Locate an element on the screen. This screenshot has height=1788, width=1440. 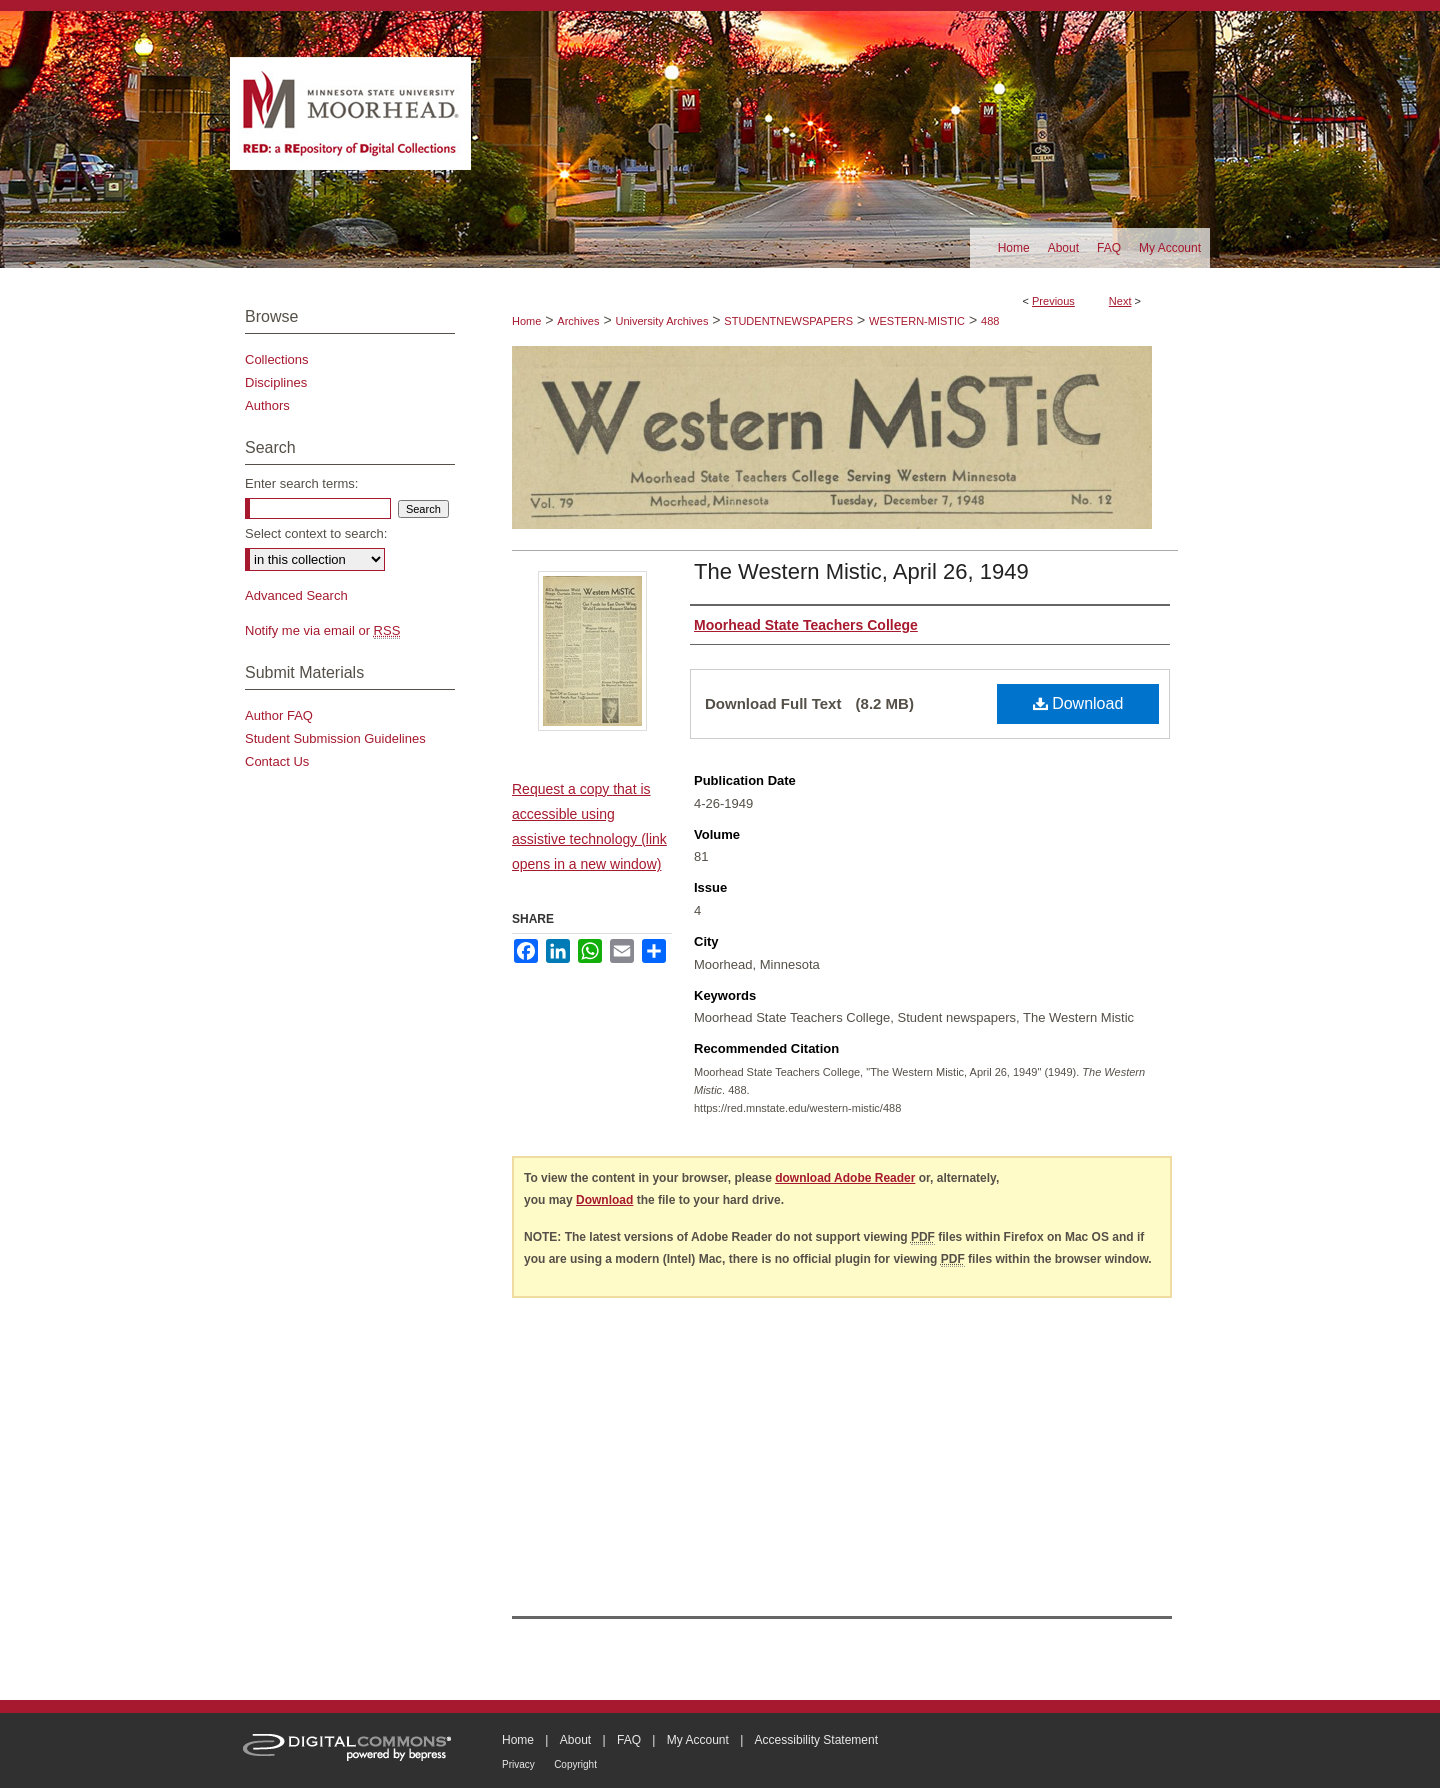
Accessibility Statement is located at coordinates (816, 1740).